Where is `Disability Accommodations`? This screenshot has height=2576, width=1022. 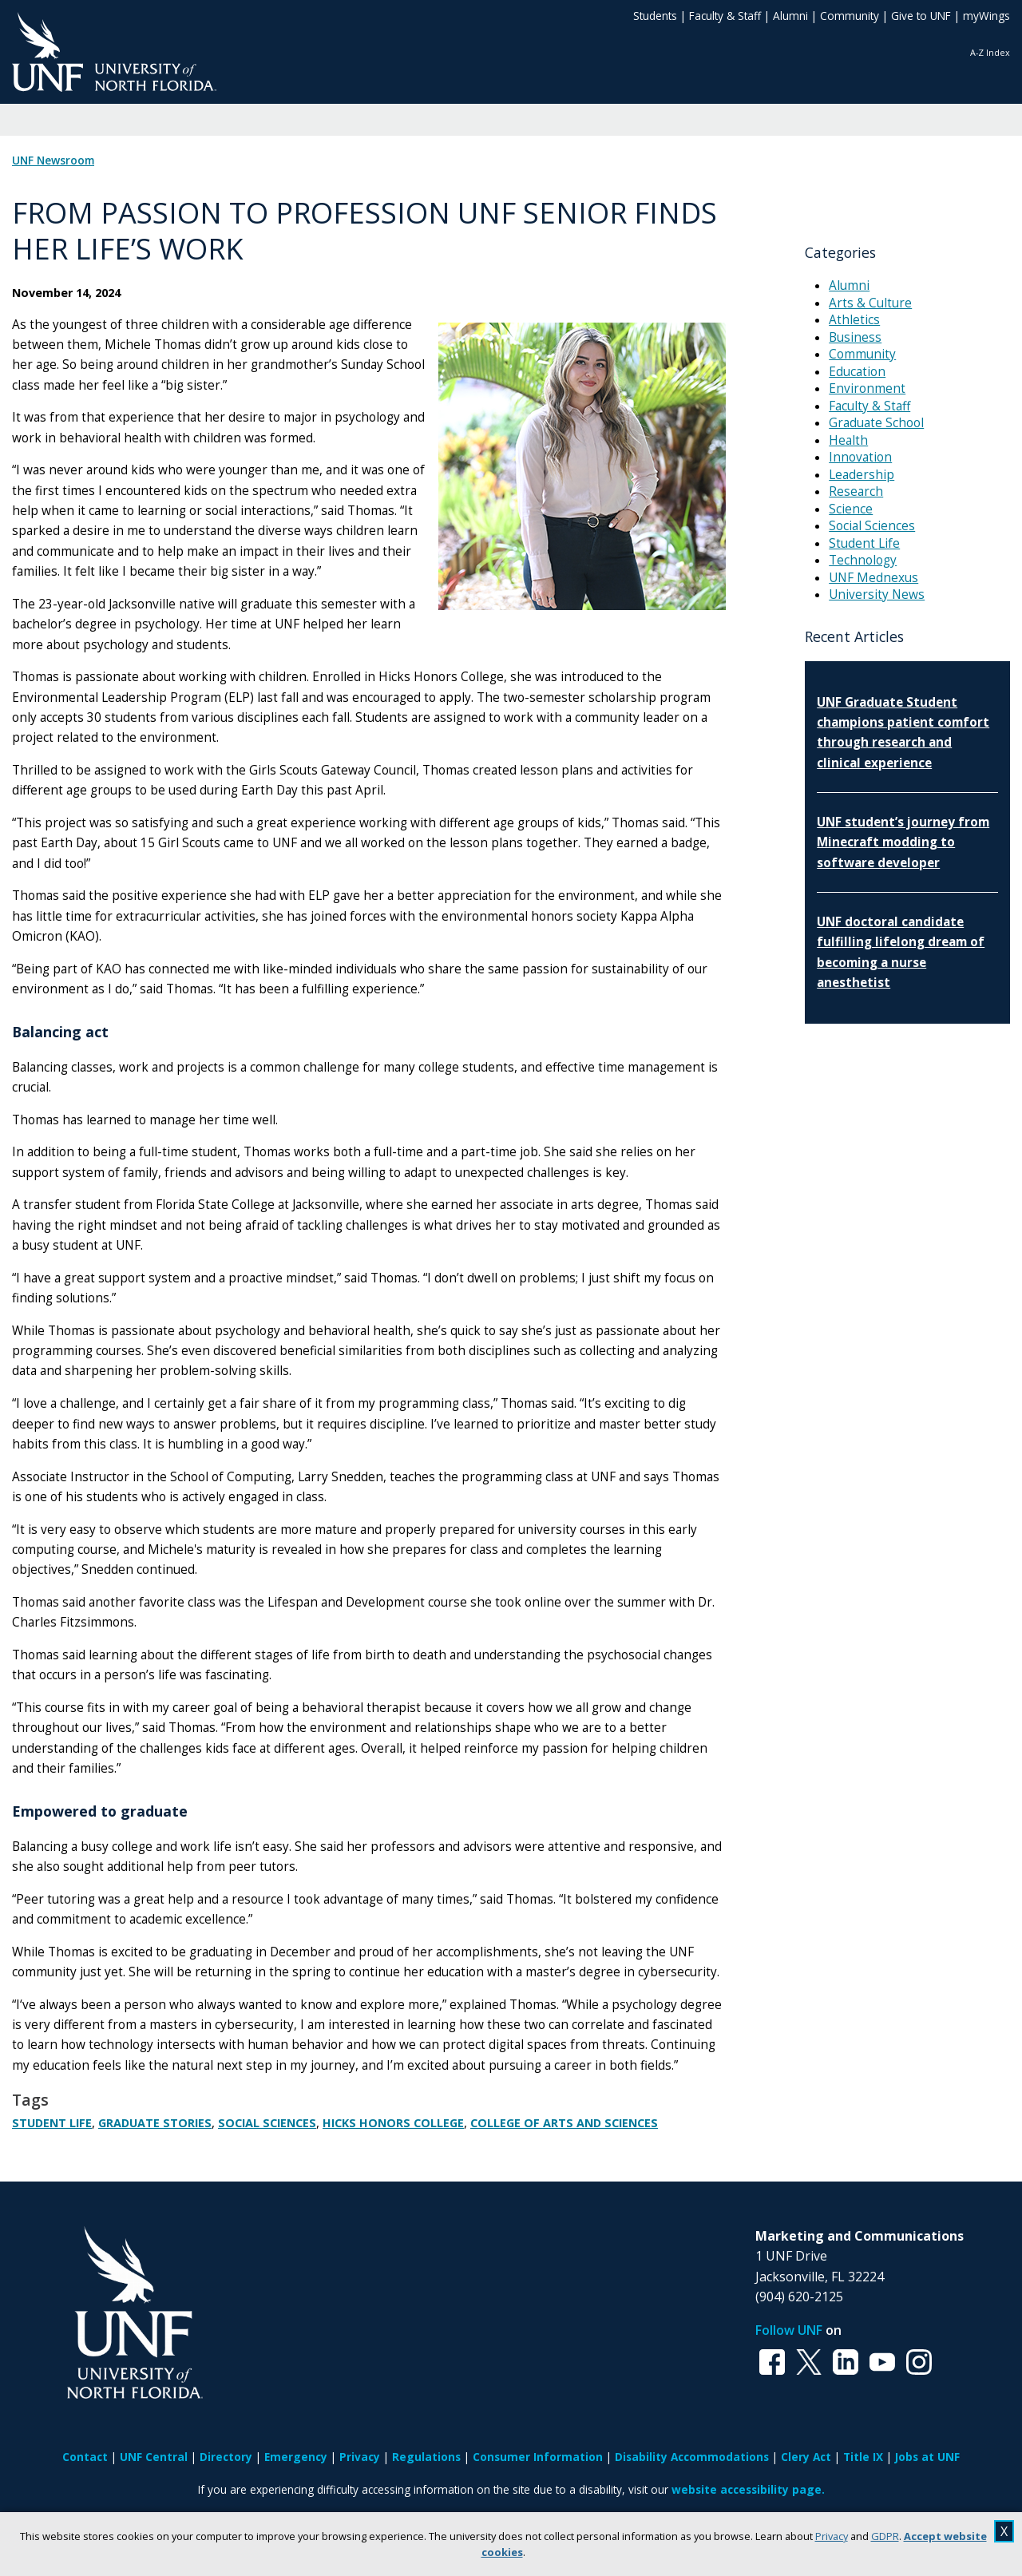
Disability Accommodations is located at coordinates (692, 2456).